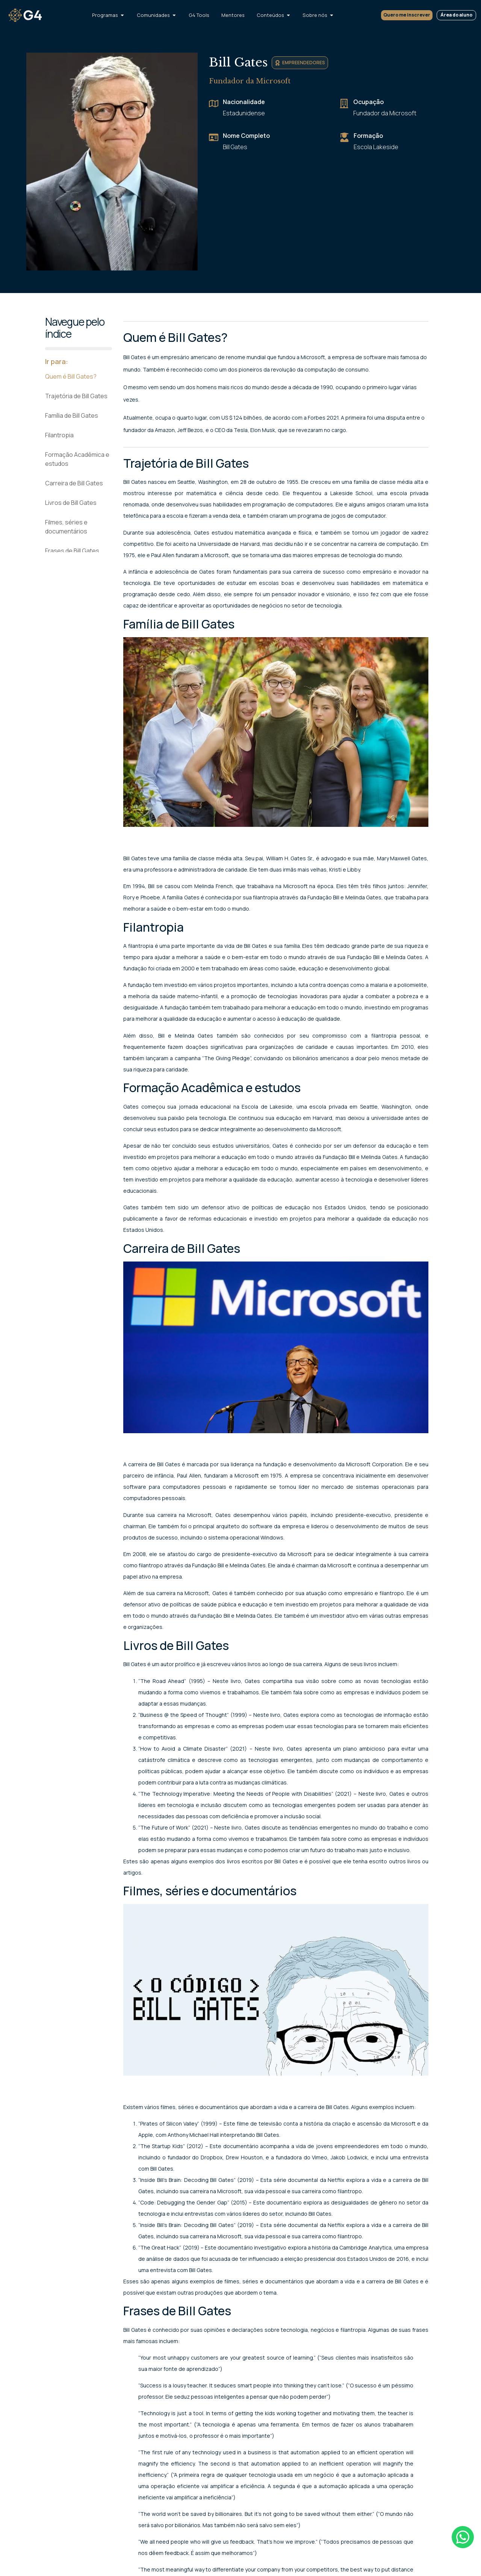 The width and height of the screenshot is (481, 2576). I want to click on Filmes, séries e documentários, so click(66, 526).